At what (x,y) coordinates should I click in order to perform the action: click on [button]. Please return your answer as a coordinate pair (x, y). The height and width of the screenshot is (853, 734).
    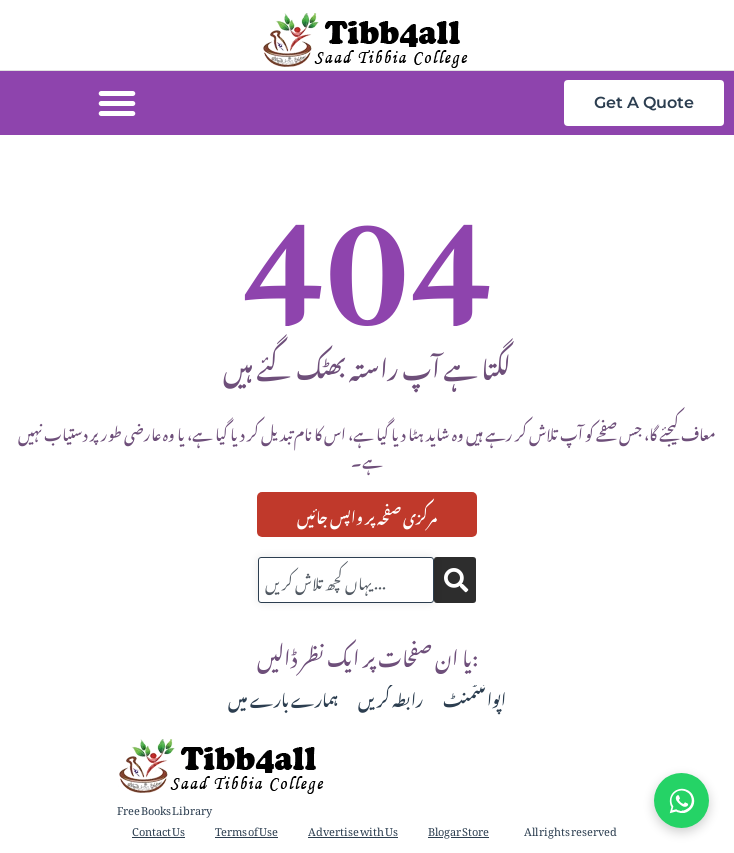
    Looking at the image, I should click on (117, 103).